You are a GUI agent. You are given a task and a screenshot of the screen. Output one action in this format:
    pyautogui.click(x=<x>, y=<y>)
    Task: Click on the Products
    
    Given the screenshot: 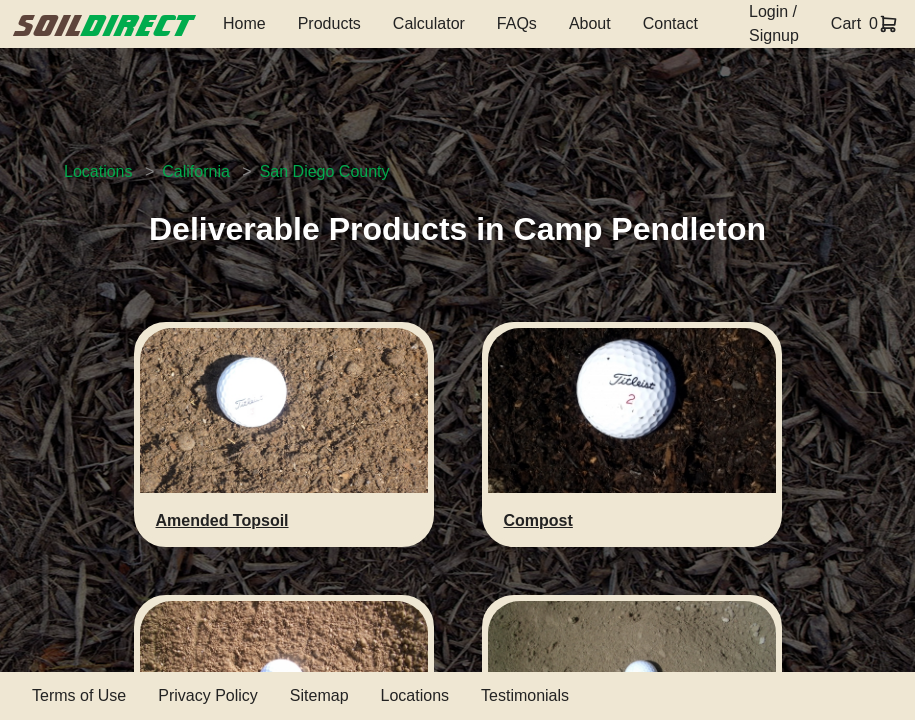 What is the action you would take?
    pyautogui.click(x=329, y=23)
    